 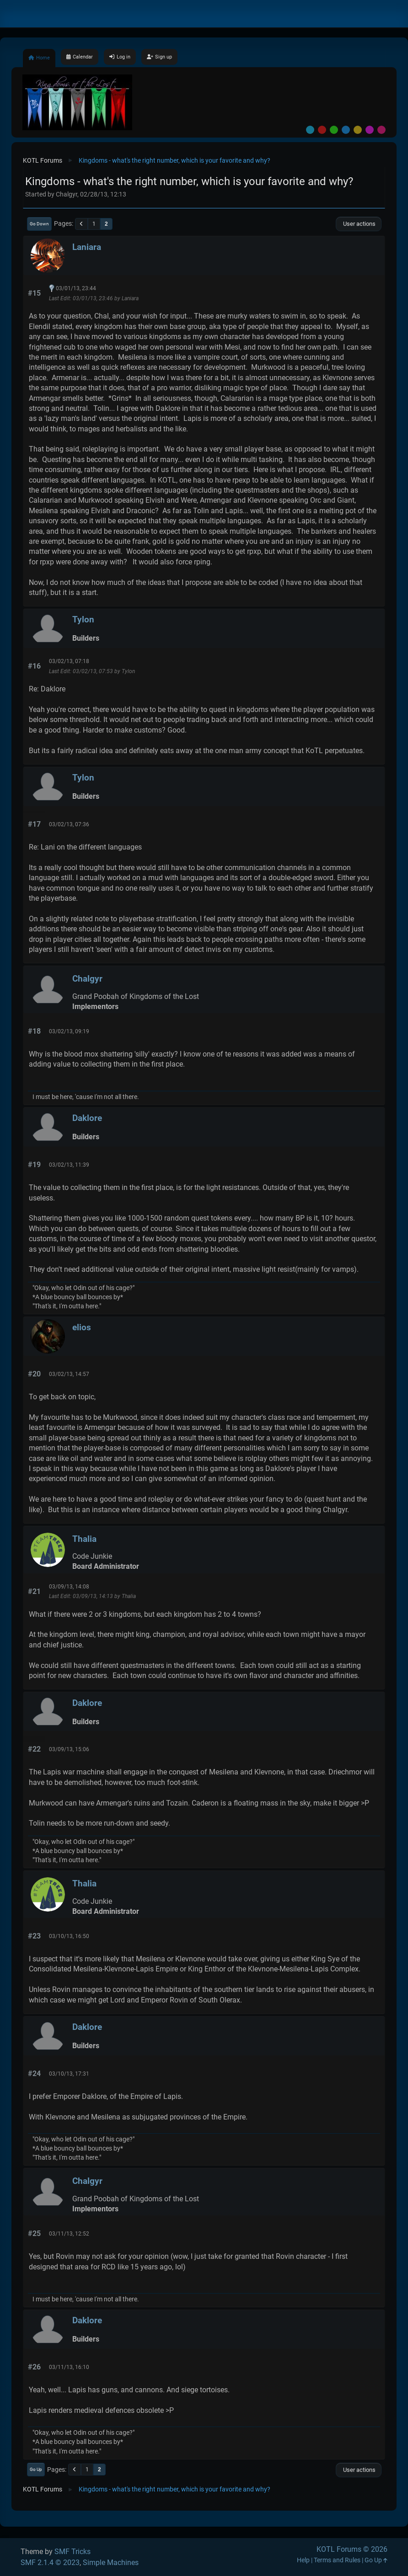 I want to click on KOTL Forums © 2026, so click(x=352, y=2549).